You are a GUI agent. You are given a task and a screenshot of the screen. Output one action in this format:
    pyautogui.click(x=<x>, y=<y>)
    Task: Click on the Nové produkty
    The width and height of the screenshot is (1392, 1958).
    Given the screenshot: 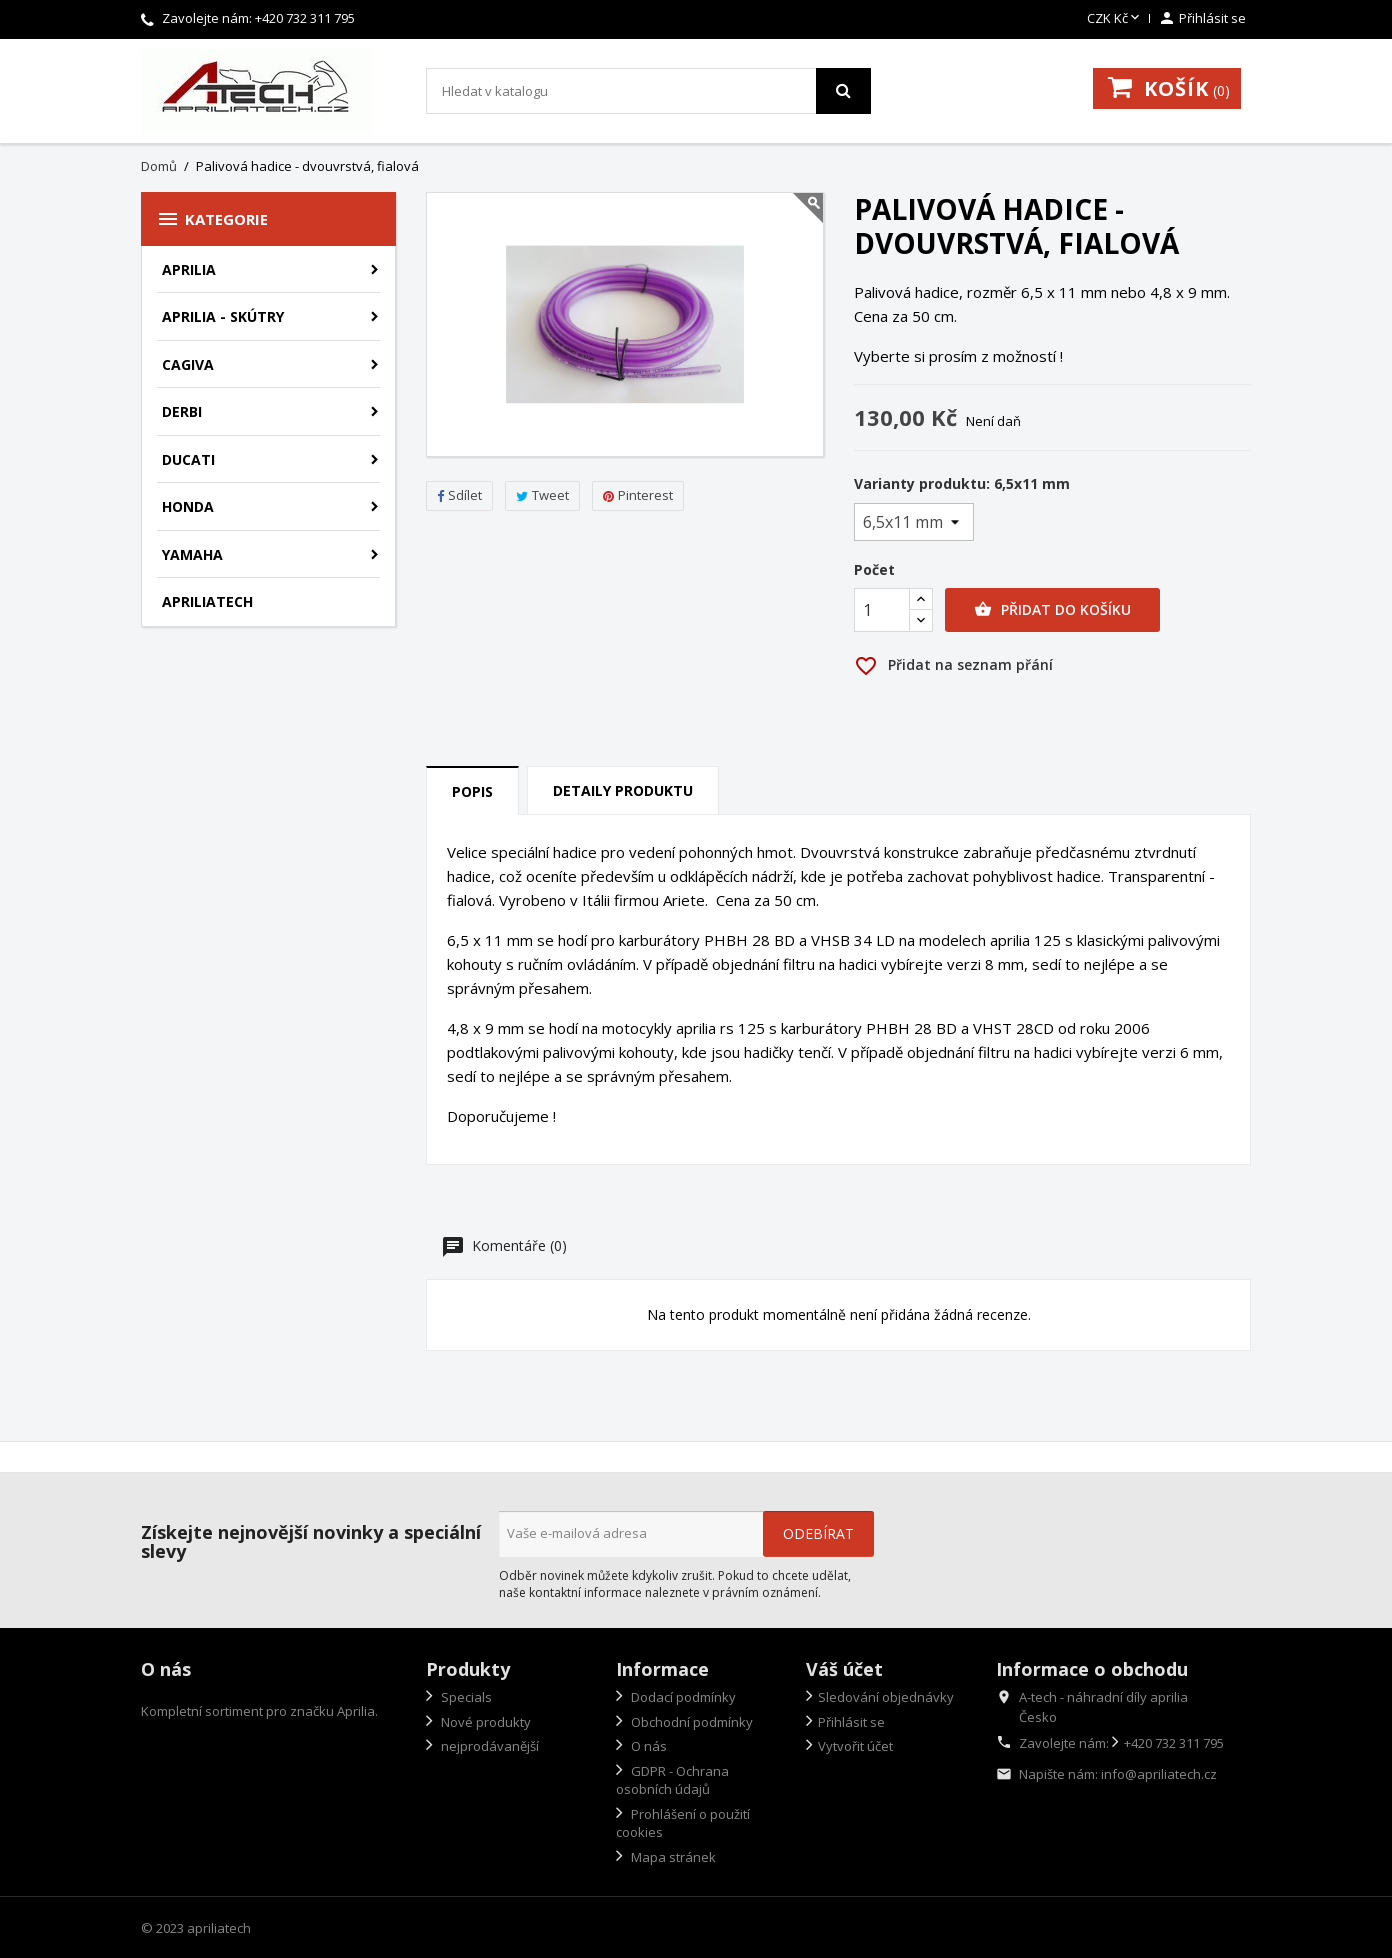 What is the action you would take?
    pyautogui.click(x=484, y=1722)
    